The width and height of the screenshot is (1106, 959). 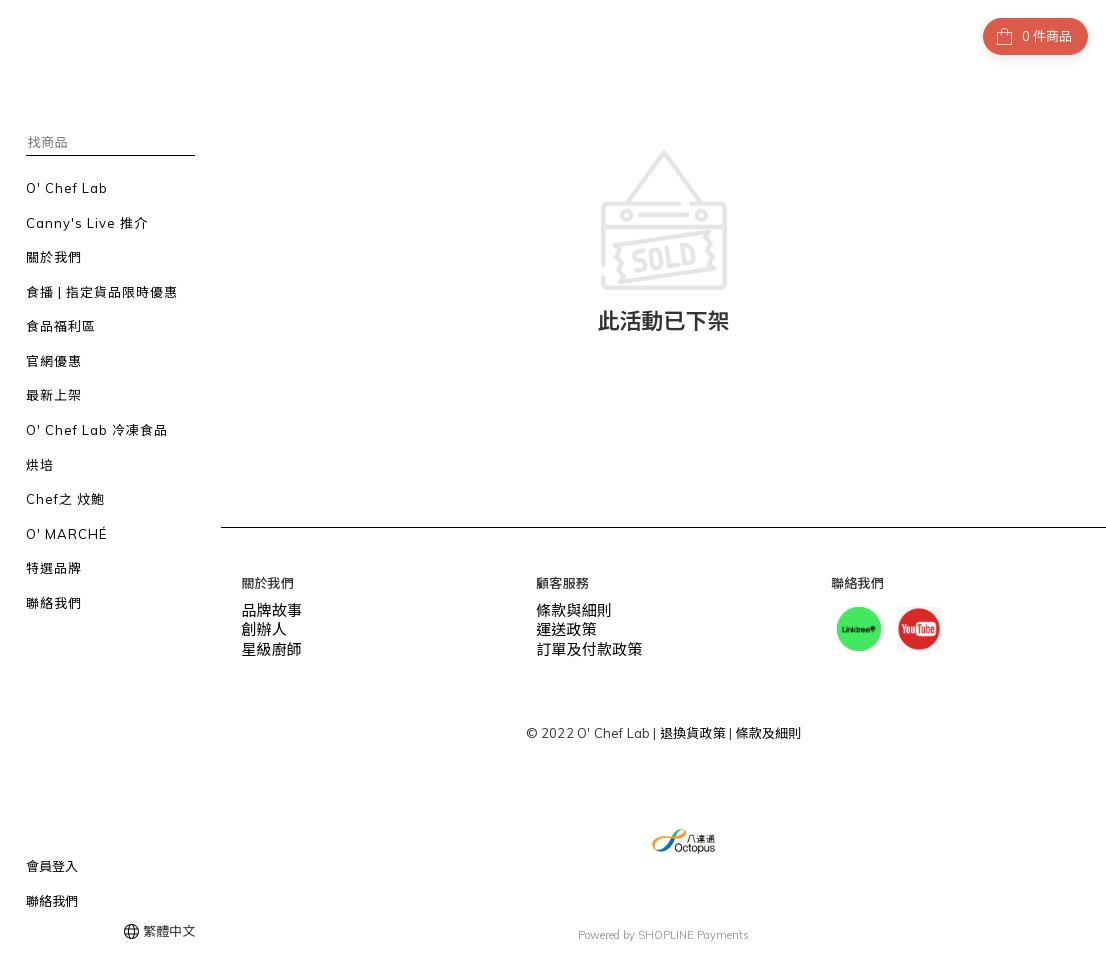 I want to click on SHOPLINE Payments, so click(x=693, y=933).